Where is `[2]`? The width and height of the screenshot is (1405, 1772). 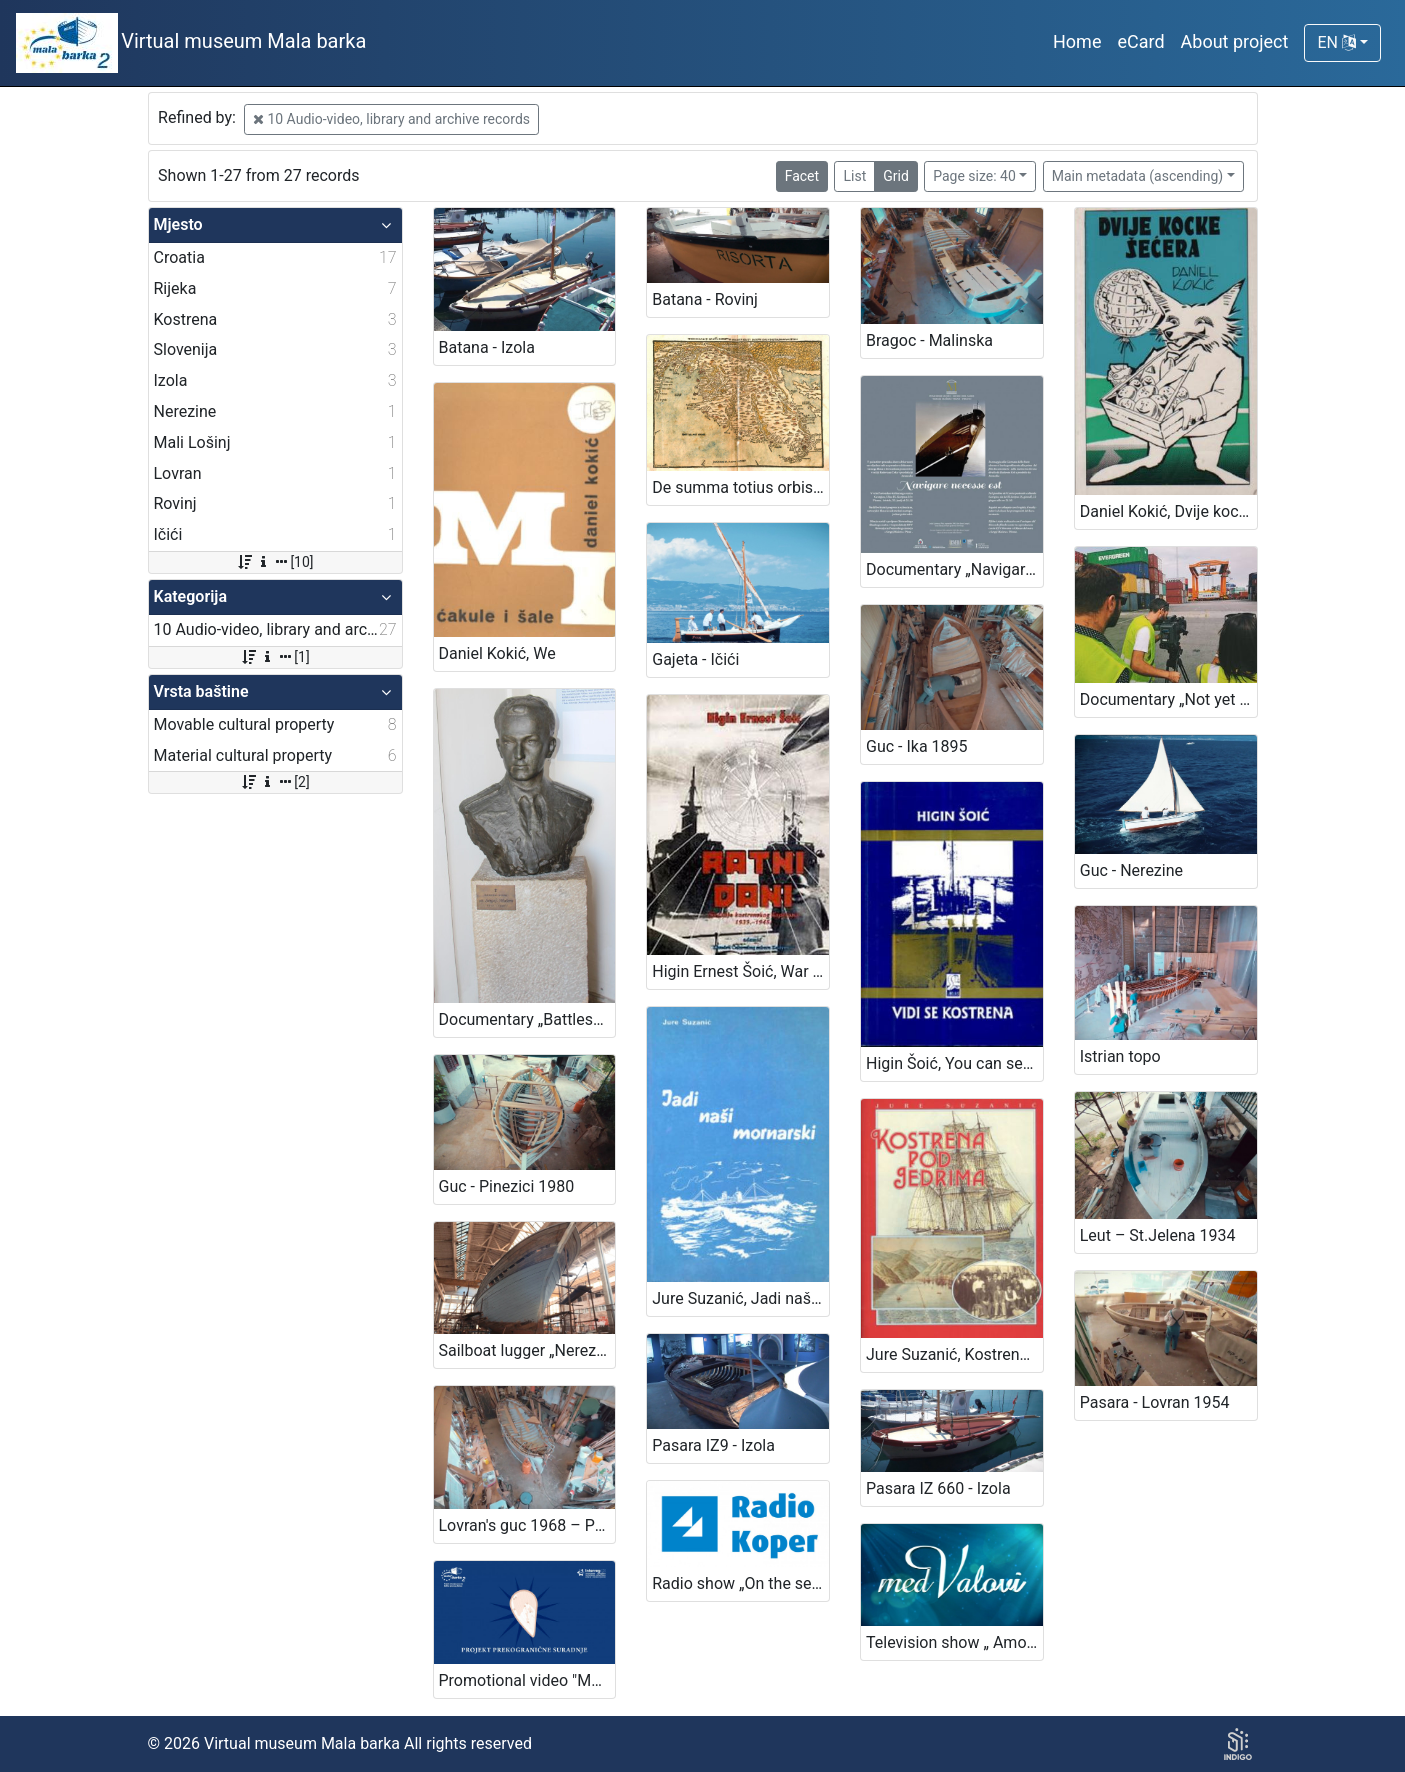 [2] is located at coordinates (274, 782).